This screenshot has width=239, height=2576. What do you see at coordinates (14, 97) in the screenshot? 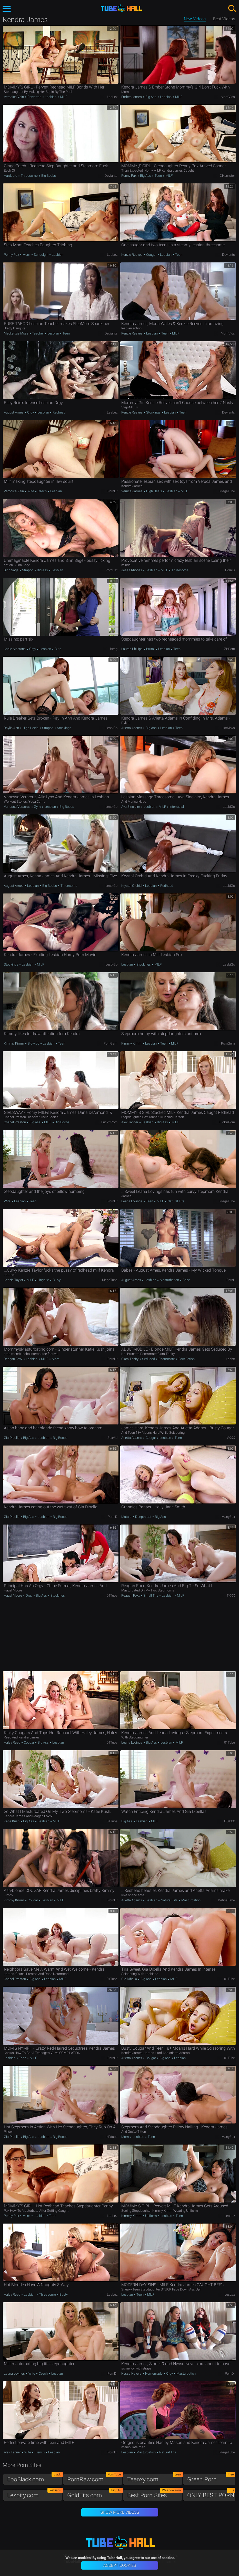
I see `Veronica Vain` at bounding box center [14, 97].